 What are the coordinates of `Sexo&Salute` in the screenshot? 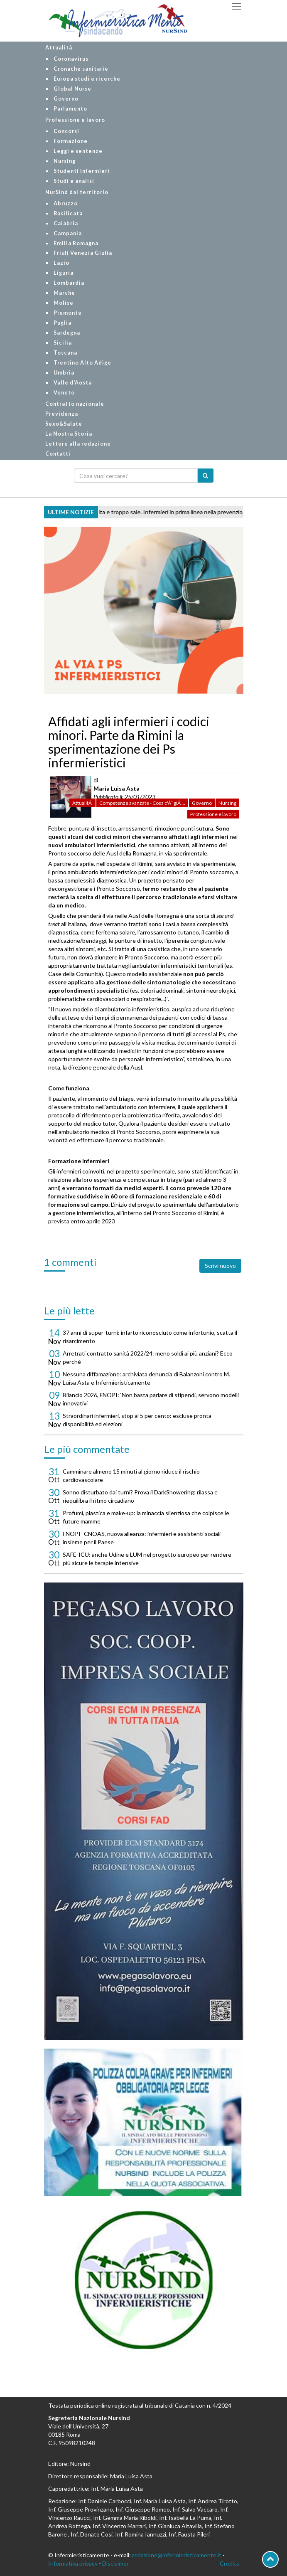 It's located at (63, 424).